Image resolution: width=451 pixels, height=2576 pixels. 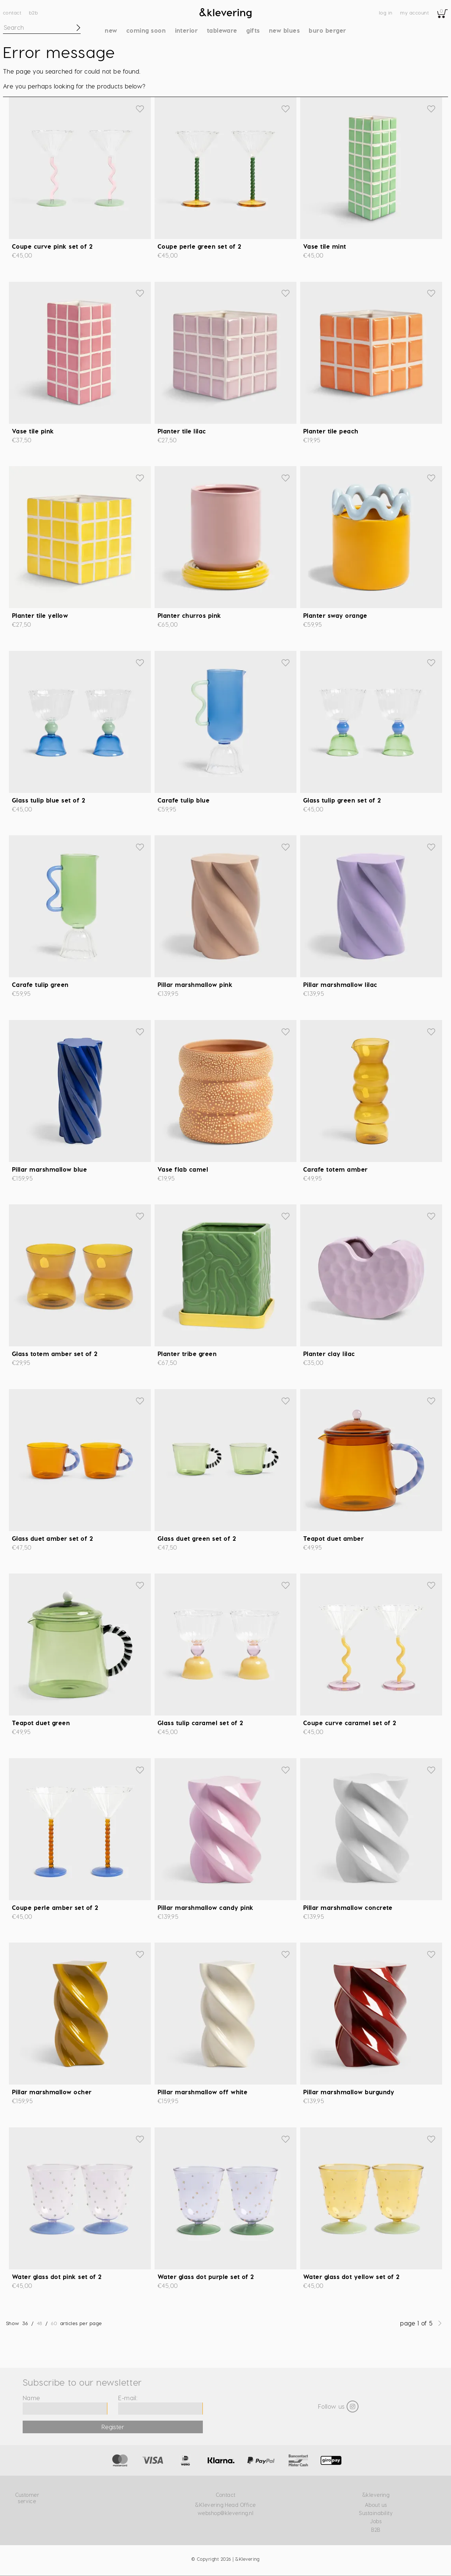 What do you see at coordinates (376, 2505) in the screenshot?
I see `About us` at bounding box center [376, 2505].